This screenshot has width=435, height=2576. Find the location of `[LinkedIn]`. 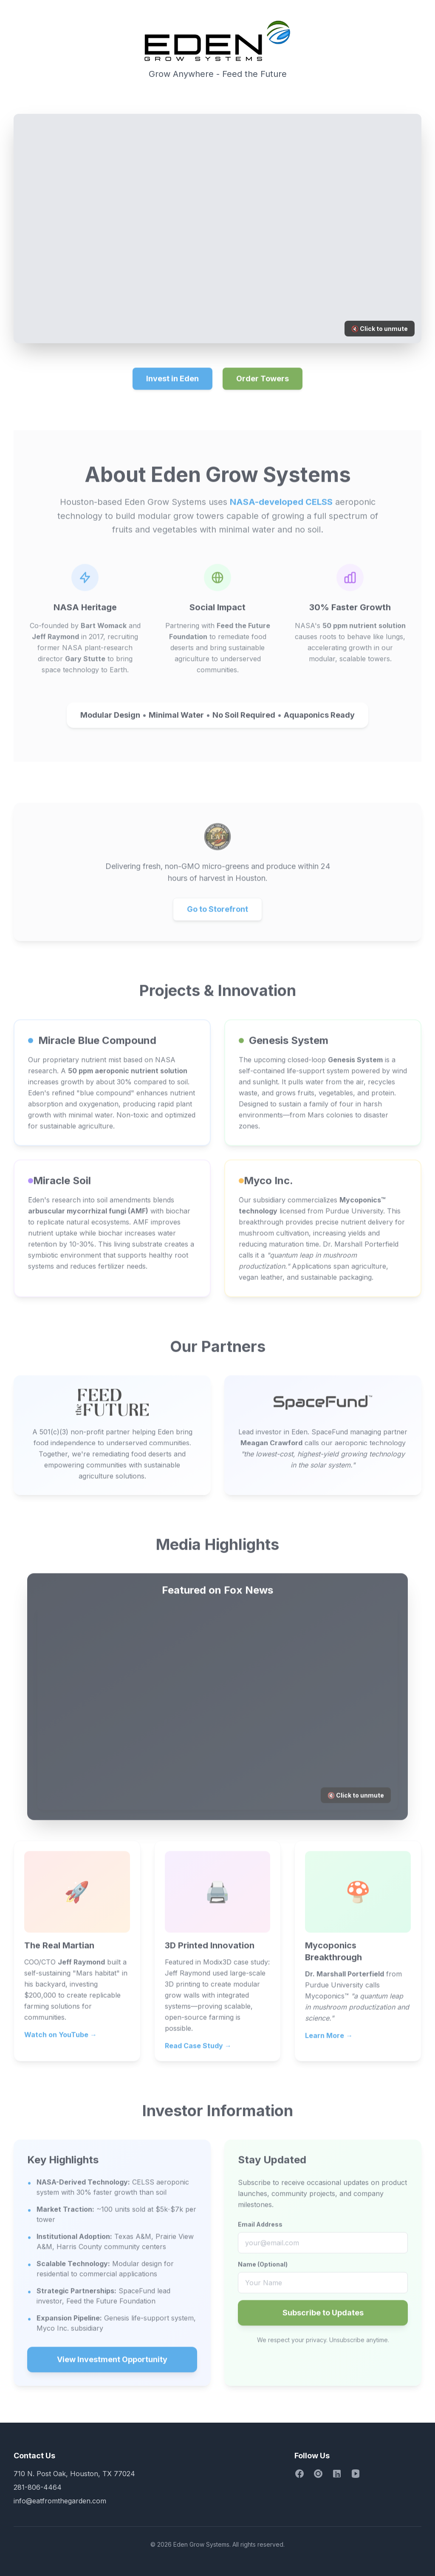

[LinkedIn] is located at coordinates (337, 2474).